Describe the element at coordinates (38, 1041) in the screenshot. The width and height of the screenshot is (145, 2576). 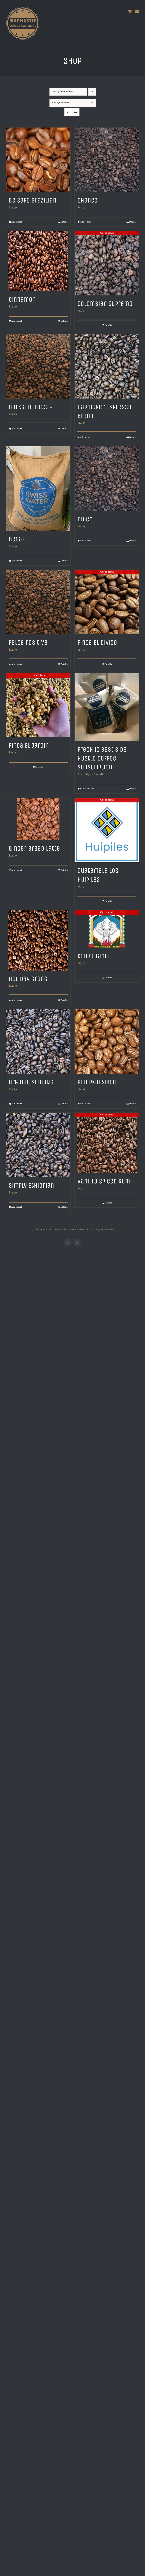
I see `[Organic Sumatra]` at that location.